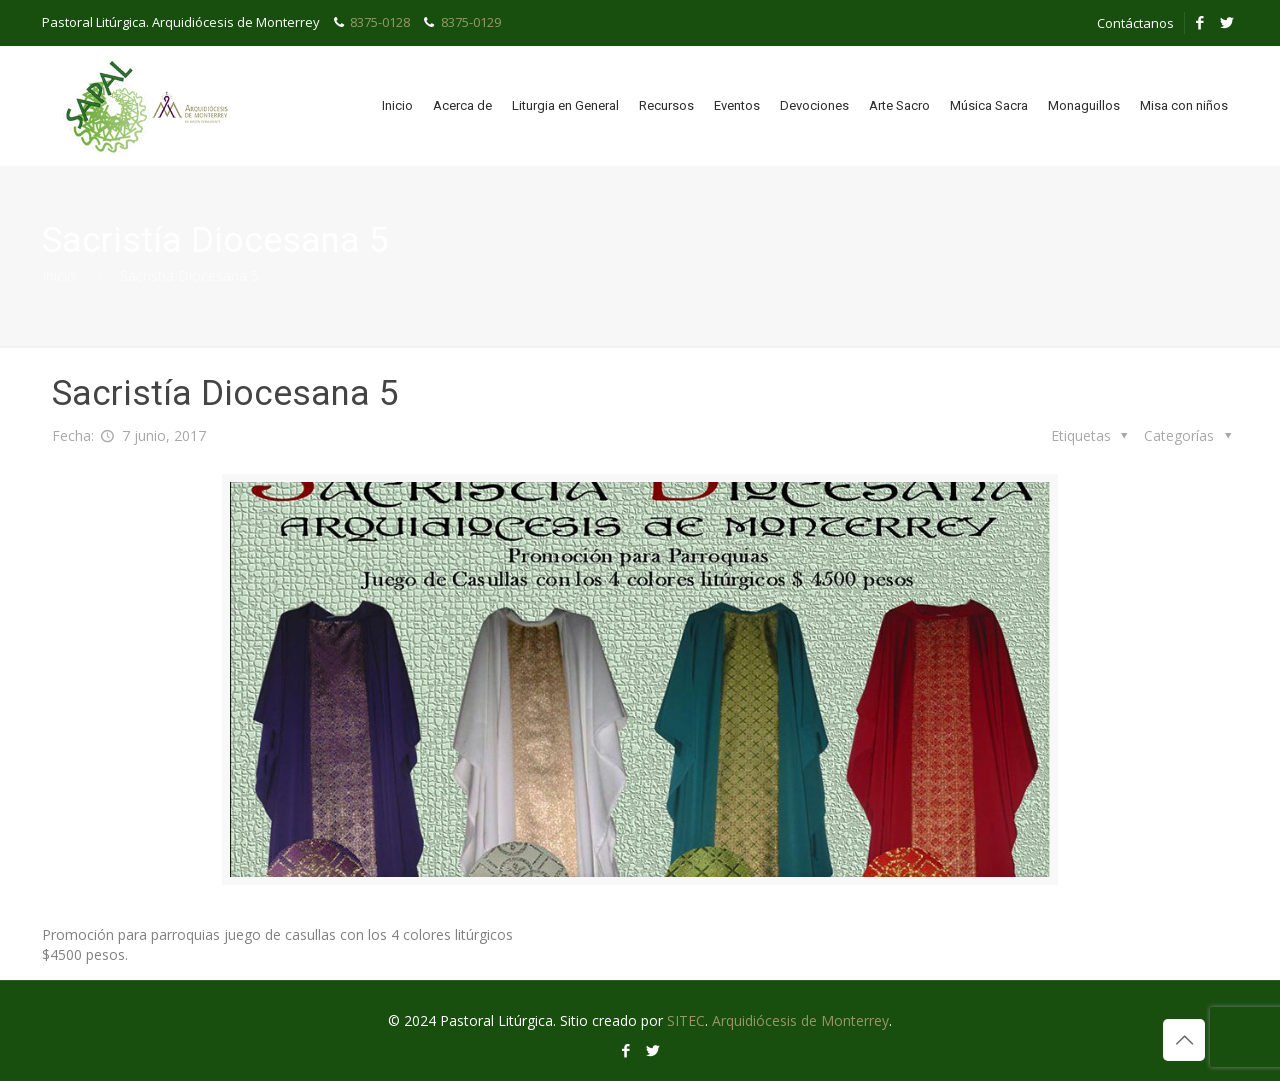  I want to click on 8375-0129, so click(471, 22).